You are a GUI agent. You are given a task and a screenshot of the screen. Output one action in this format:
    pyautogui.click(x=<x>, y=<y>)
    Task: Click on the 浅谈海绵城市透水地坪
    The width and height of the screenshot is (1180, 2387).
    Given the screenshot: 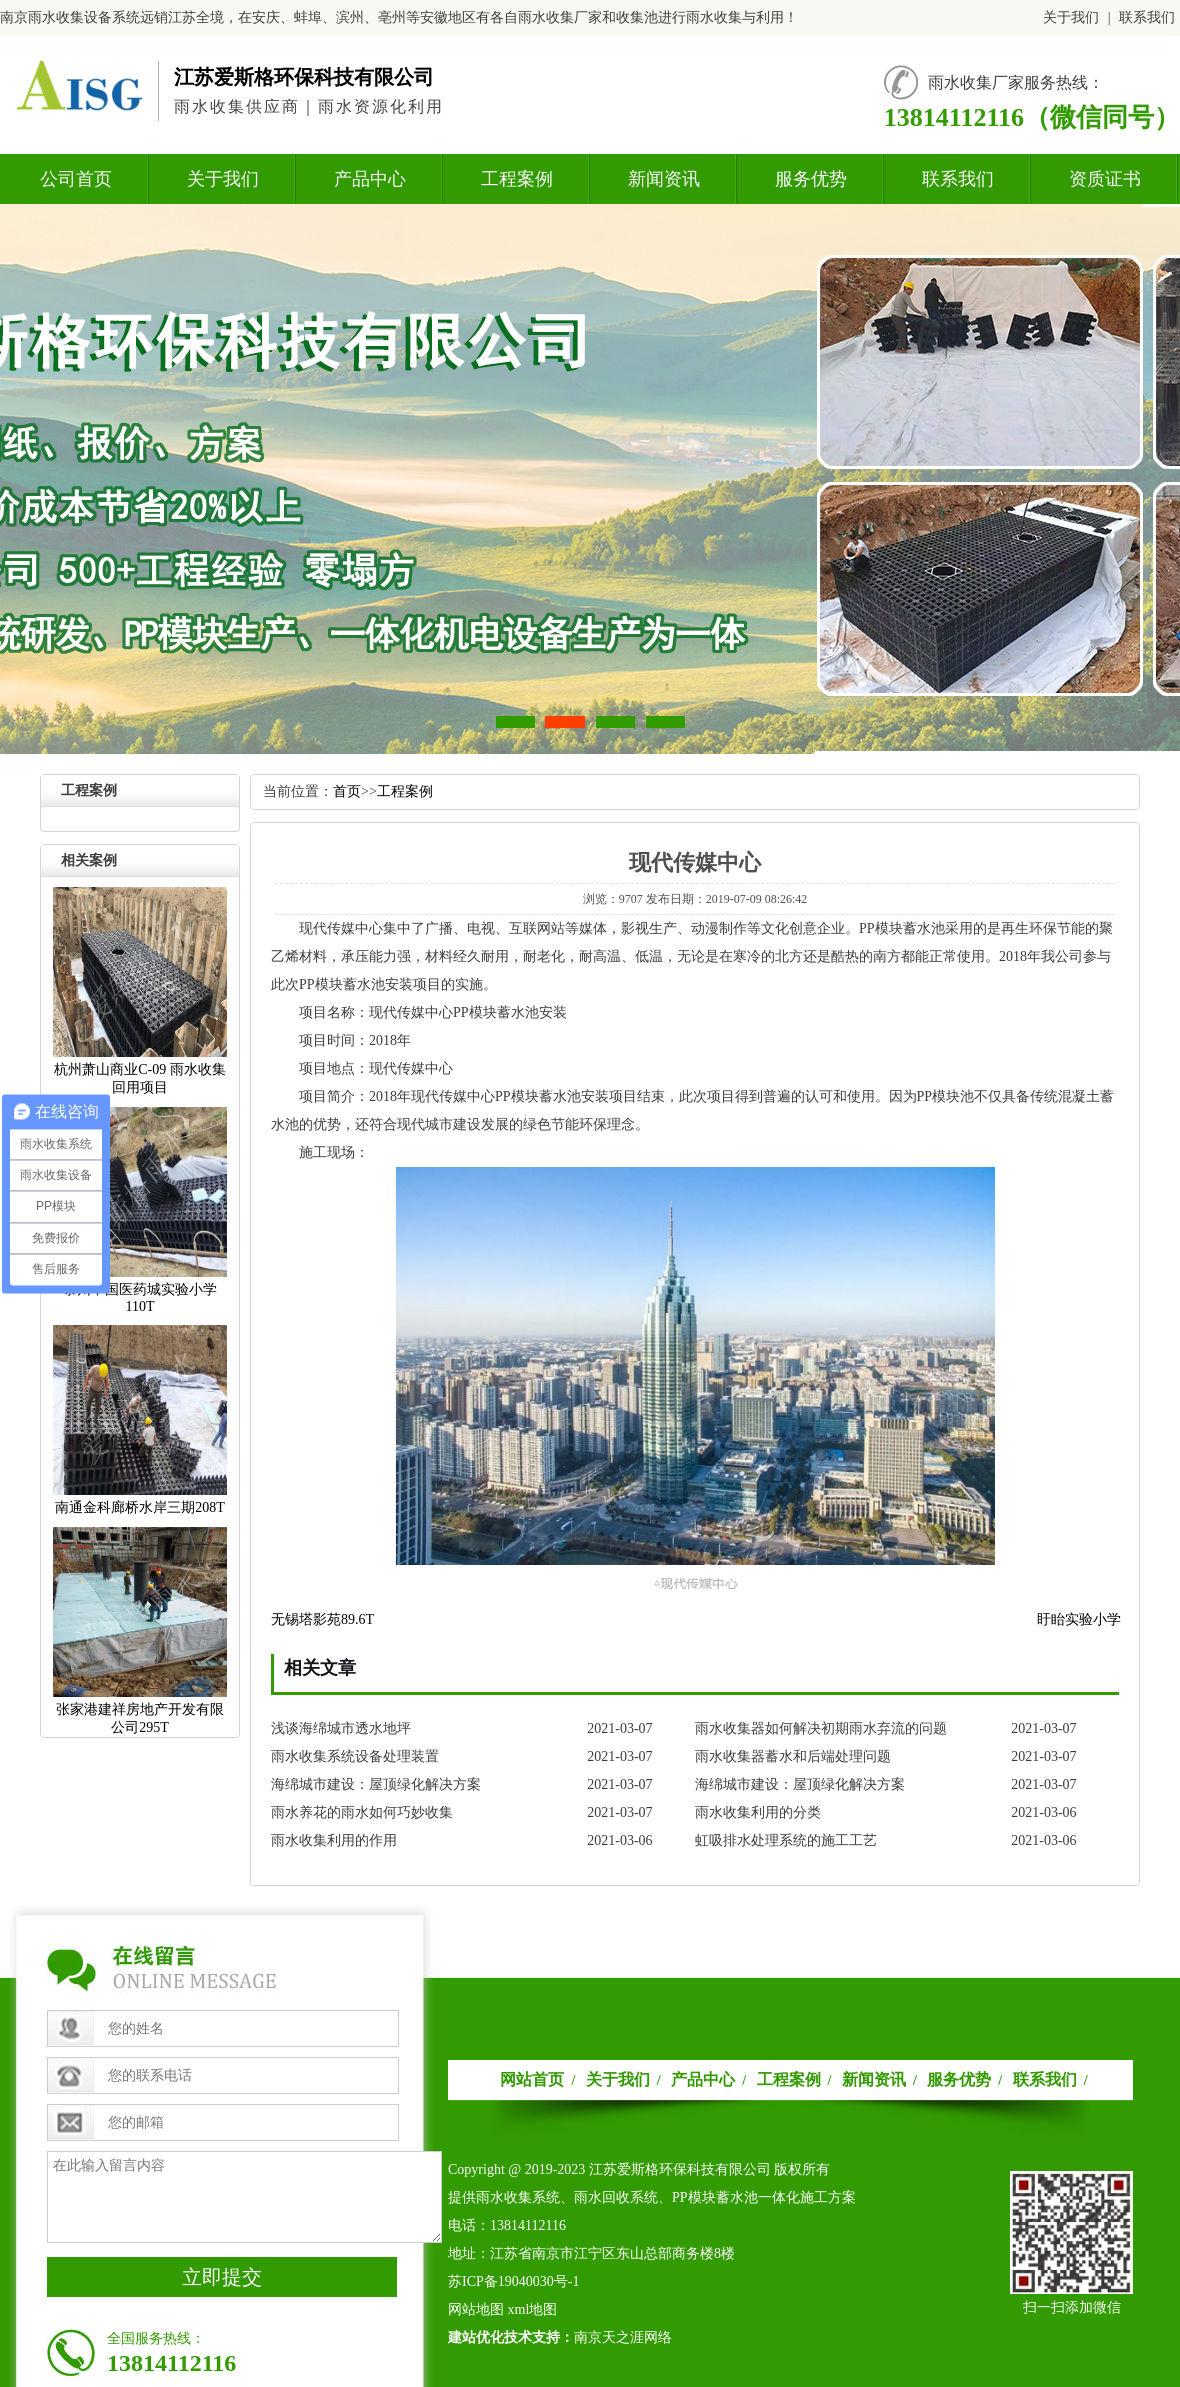 What is the action you would take?
    pyautogui.click(x=341, y=1728)
    